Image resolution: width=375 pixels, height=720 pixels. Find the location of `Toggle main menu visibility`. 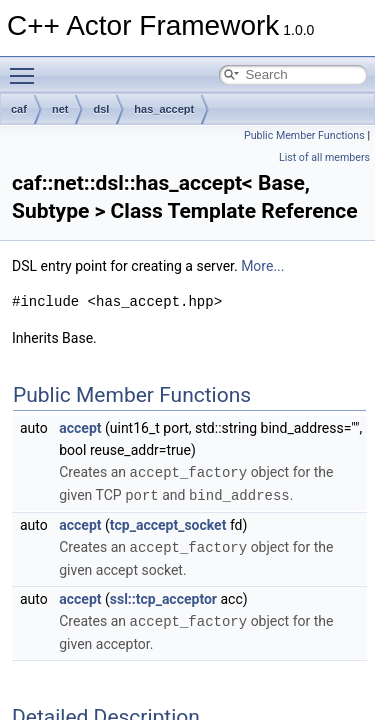

Toggle main menu visibility is located at coordinates (27, 67).